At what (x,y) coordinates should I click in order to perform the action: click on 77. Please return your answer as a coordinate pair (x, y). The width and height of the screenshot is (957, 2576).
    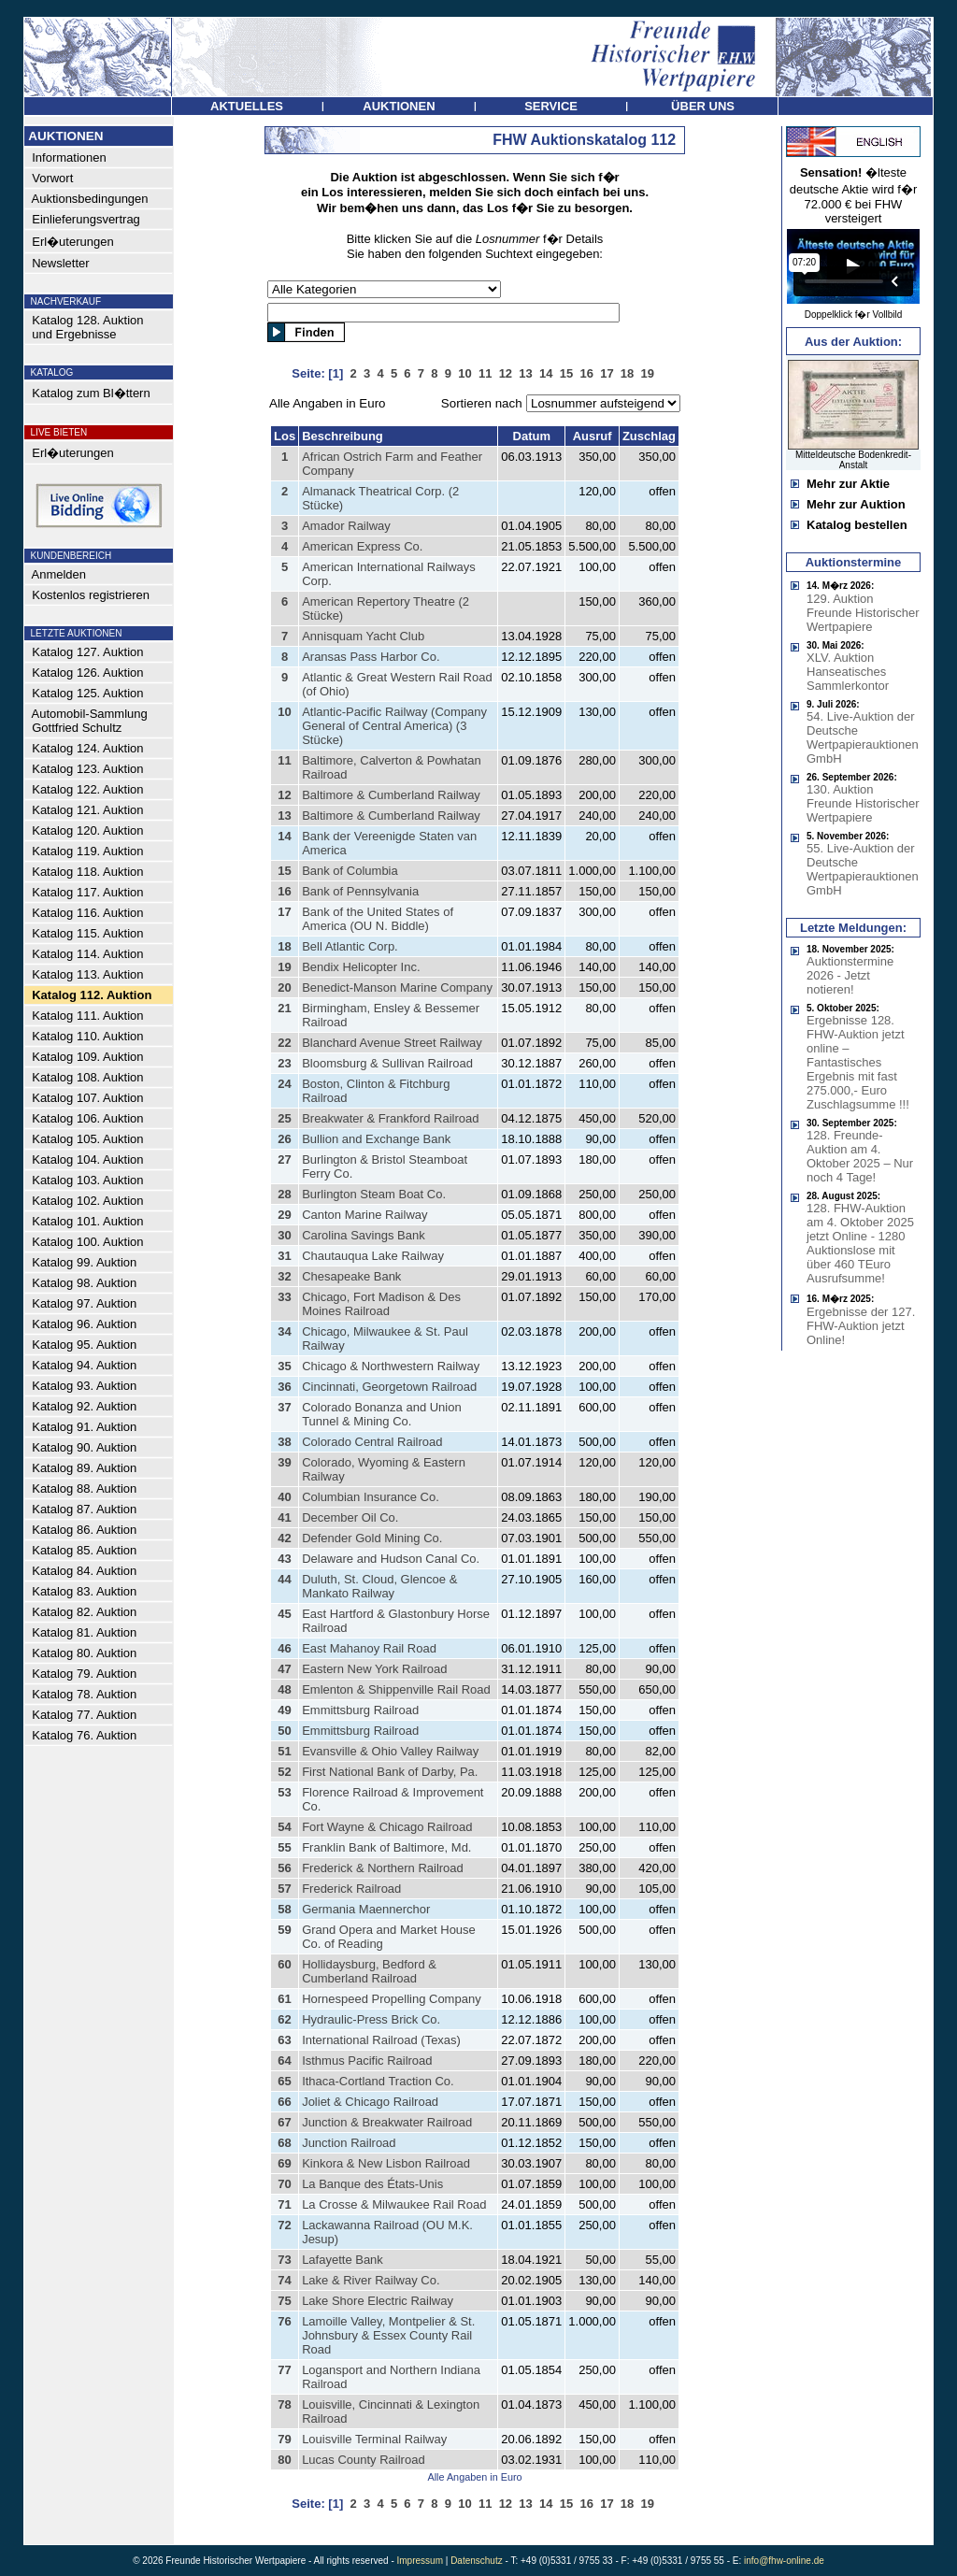
    Looking at the image, I should click on (284, 2370).